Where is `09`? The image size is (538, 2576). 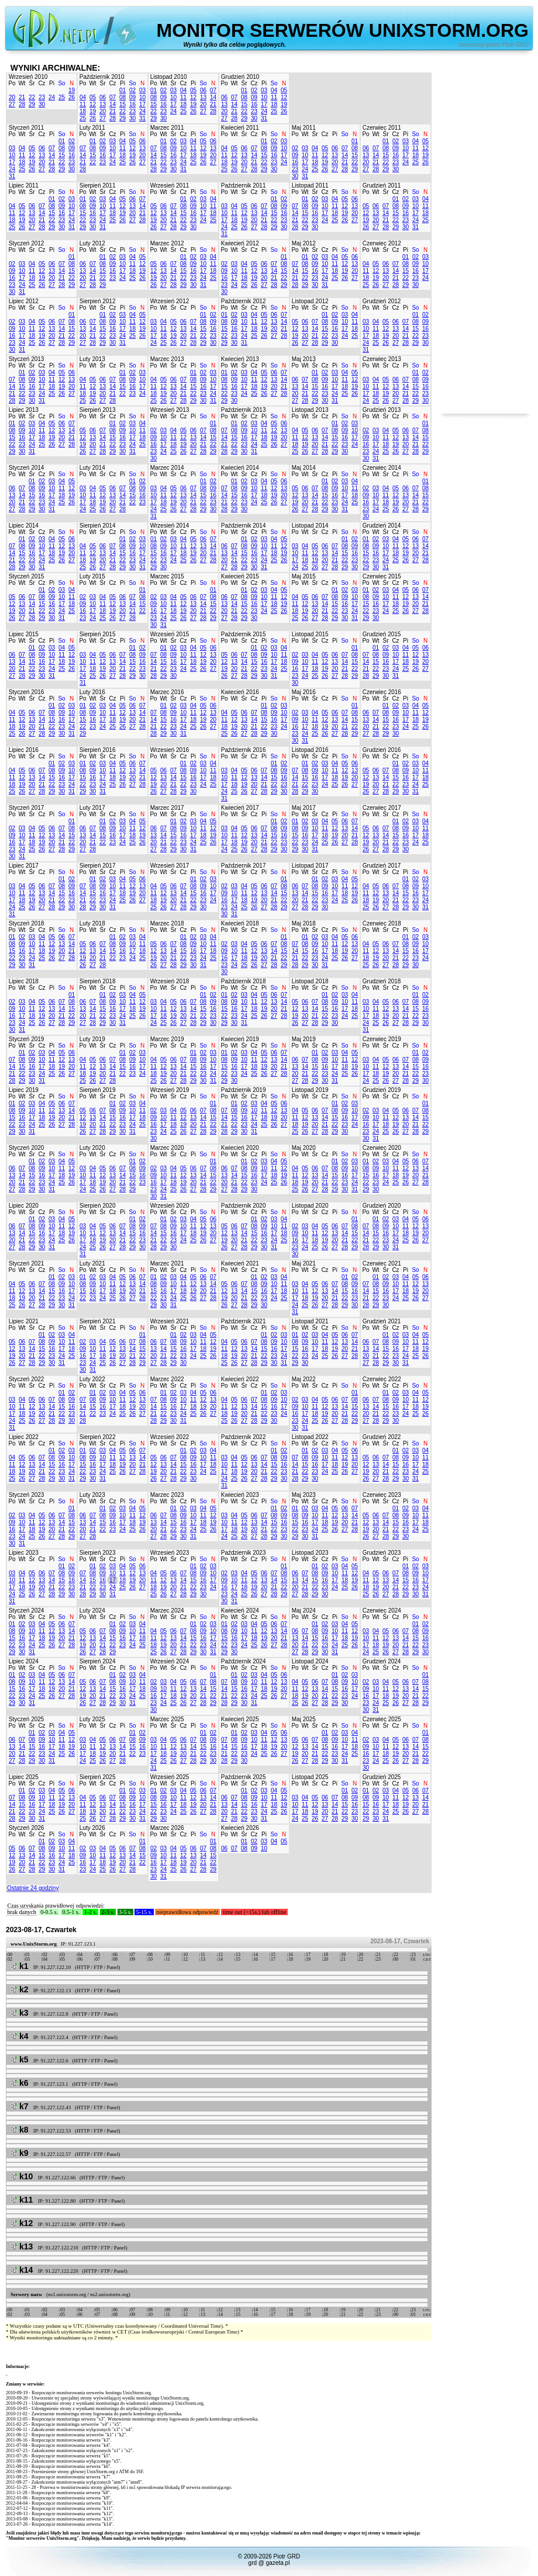 09 is located at coordinates (132, 97).